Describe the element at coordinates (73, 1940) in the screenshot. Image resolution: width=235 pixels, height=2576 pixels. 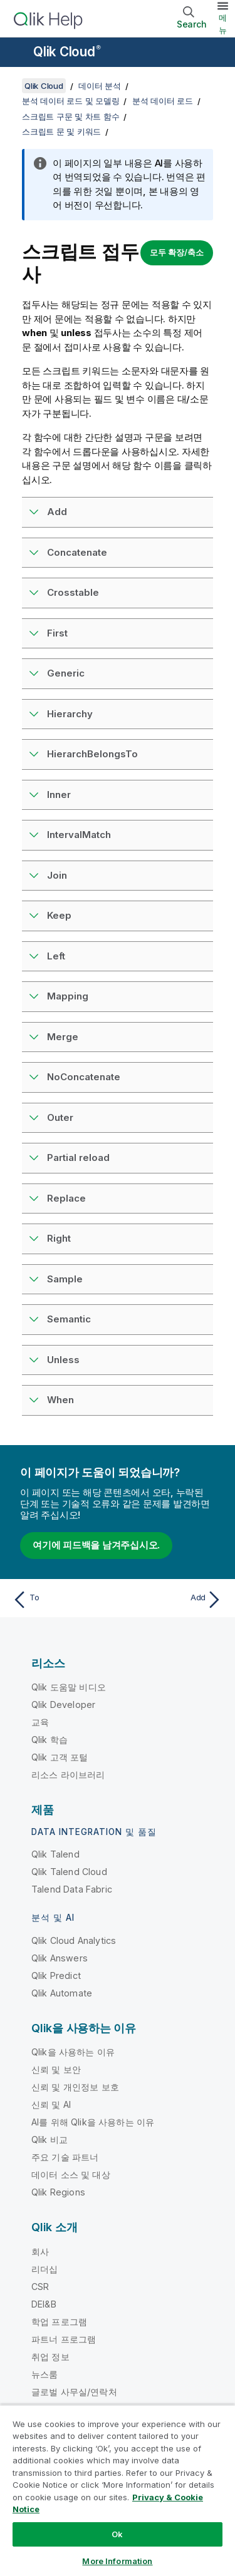
I see `Qlik Cloud Analytics` at that location.